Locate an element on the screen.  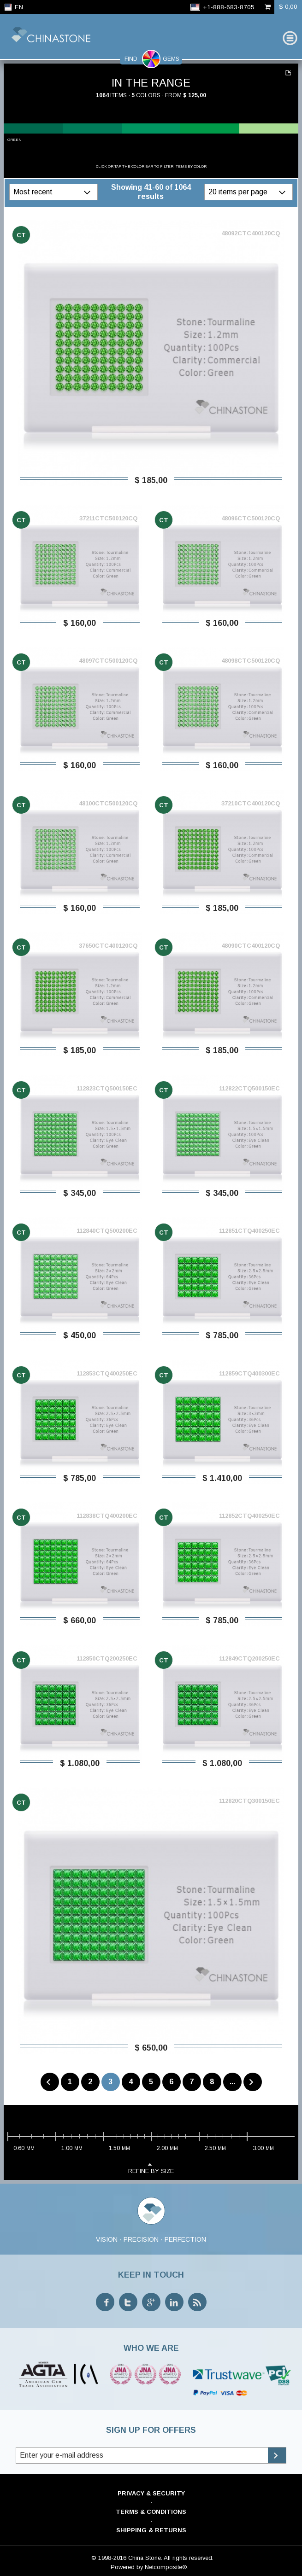
Privacy & Security is located at coordinates (151, 2493).